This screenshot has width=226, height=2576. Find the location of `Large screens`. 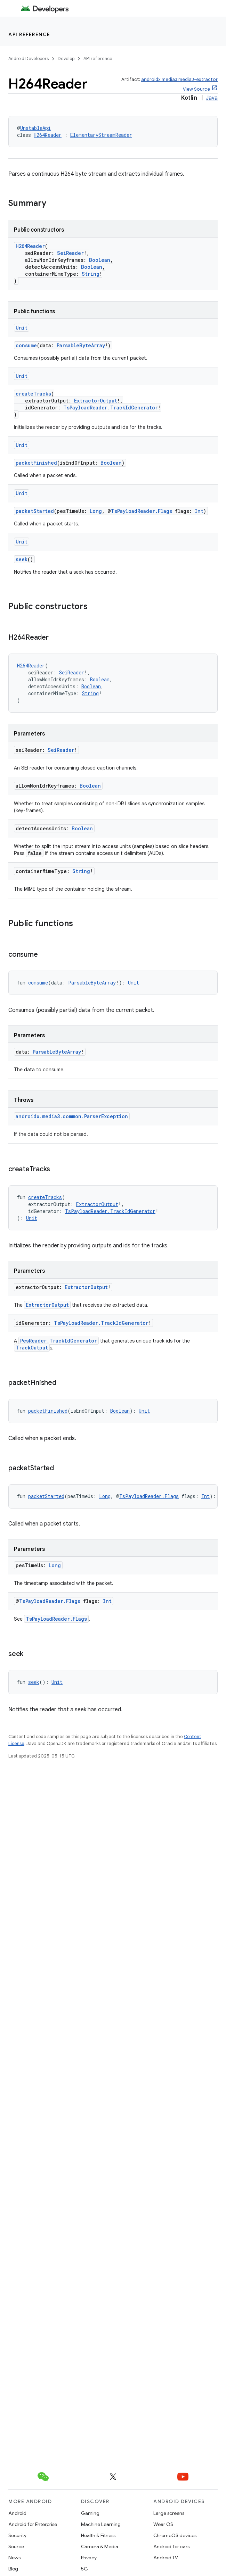

Large screens is located at coordinates (168, 2513).